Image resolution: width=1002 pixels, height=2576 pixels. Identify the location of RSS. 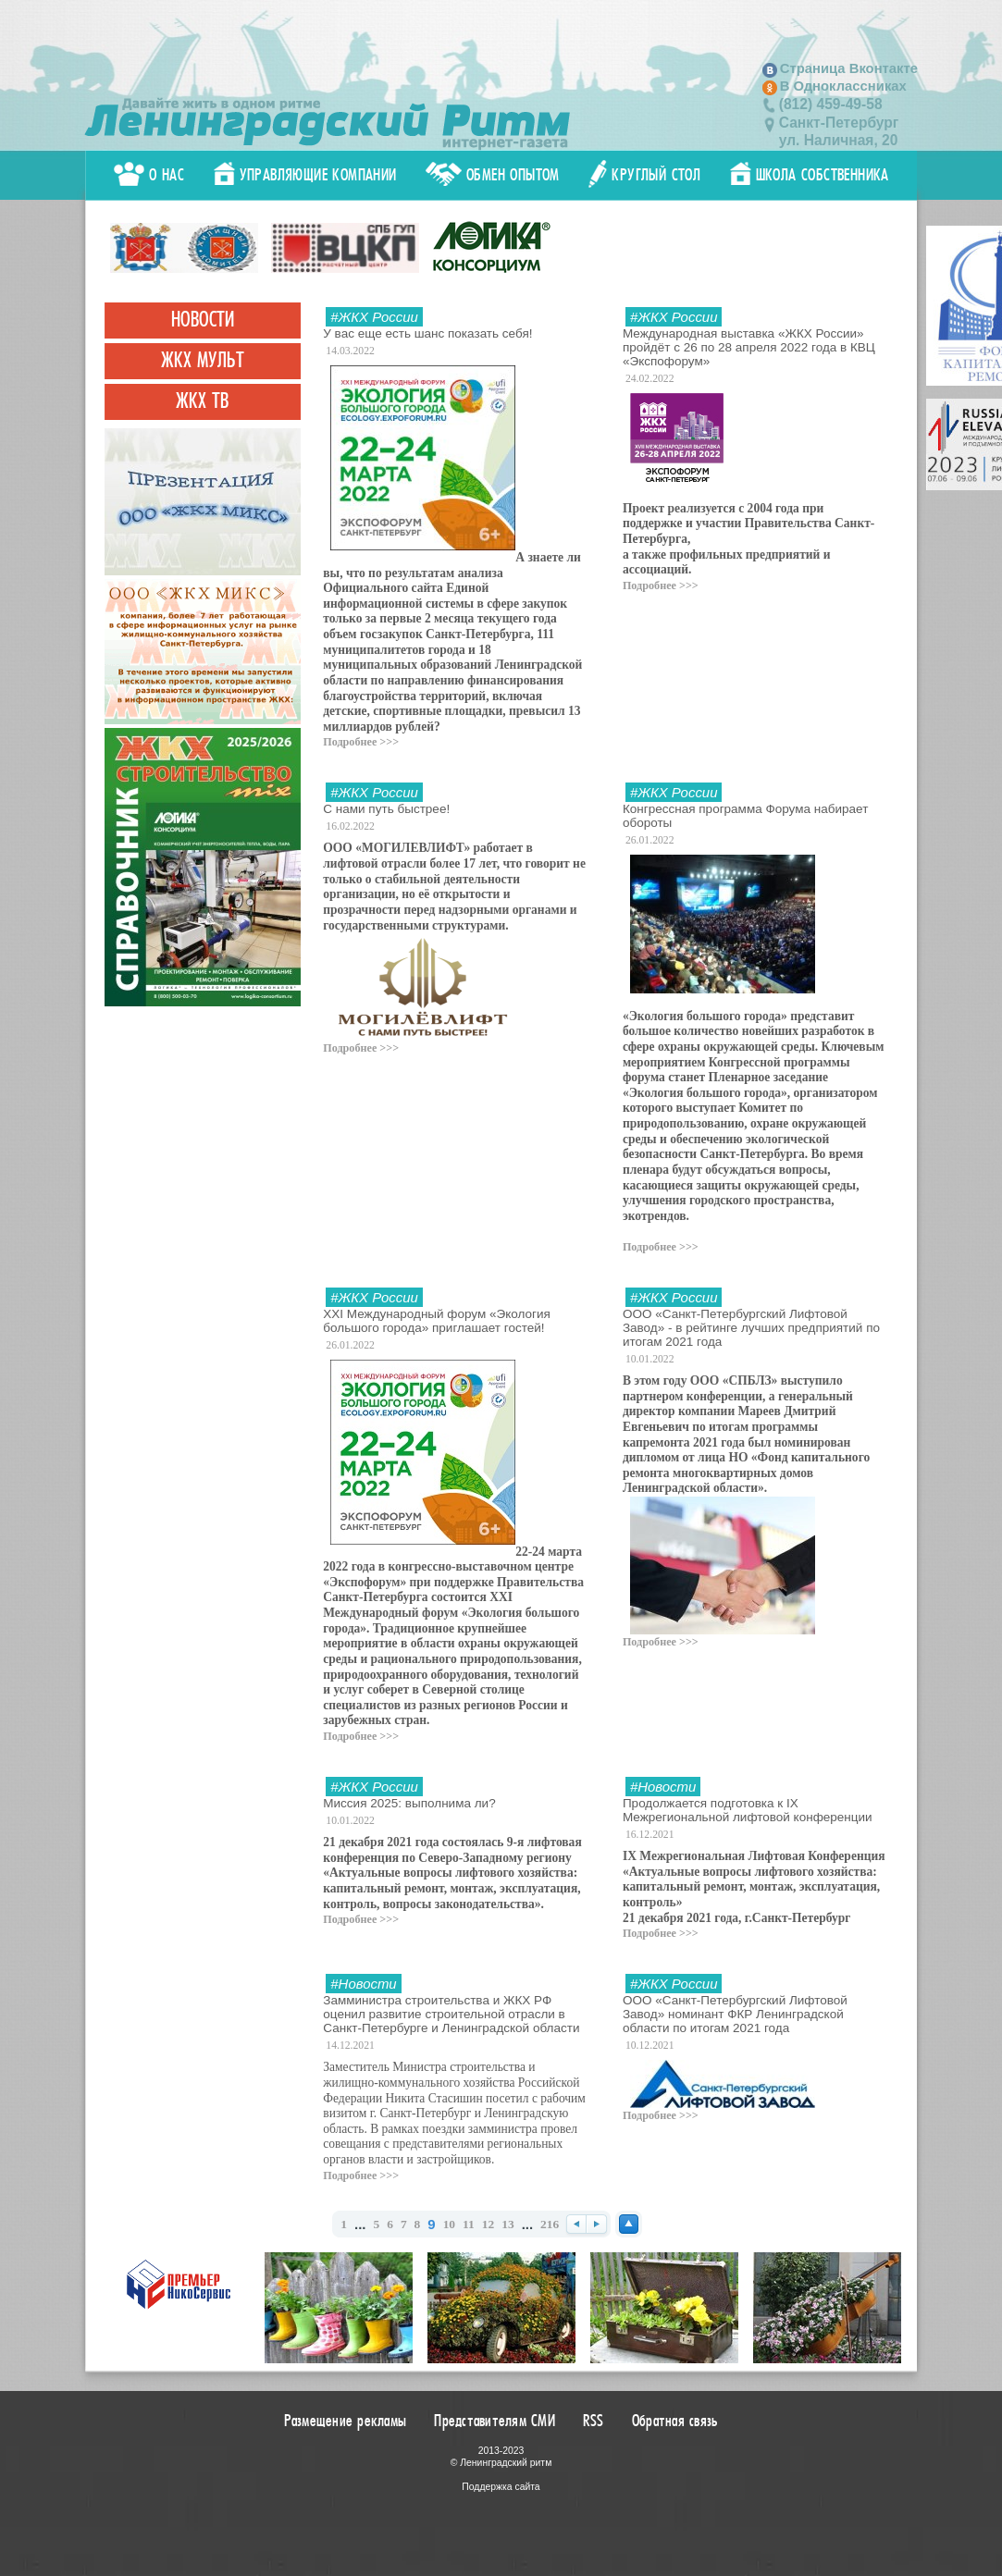
(593, 2420).